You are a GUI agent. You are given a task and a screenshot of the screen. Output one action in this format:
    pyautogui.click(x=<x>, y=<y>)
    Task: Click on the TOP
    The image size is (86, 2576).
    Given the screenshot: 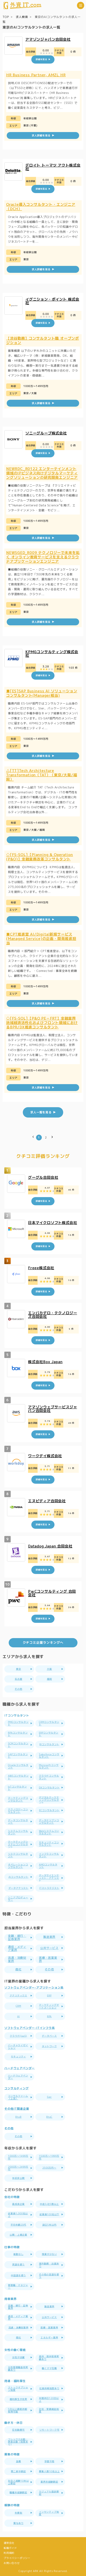 What is the action you would take?
    pyautogui.click(x=6, y=17)
    